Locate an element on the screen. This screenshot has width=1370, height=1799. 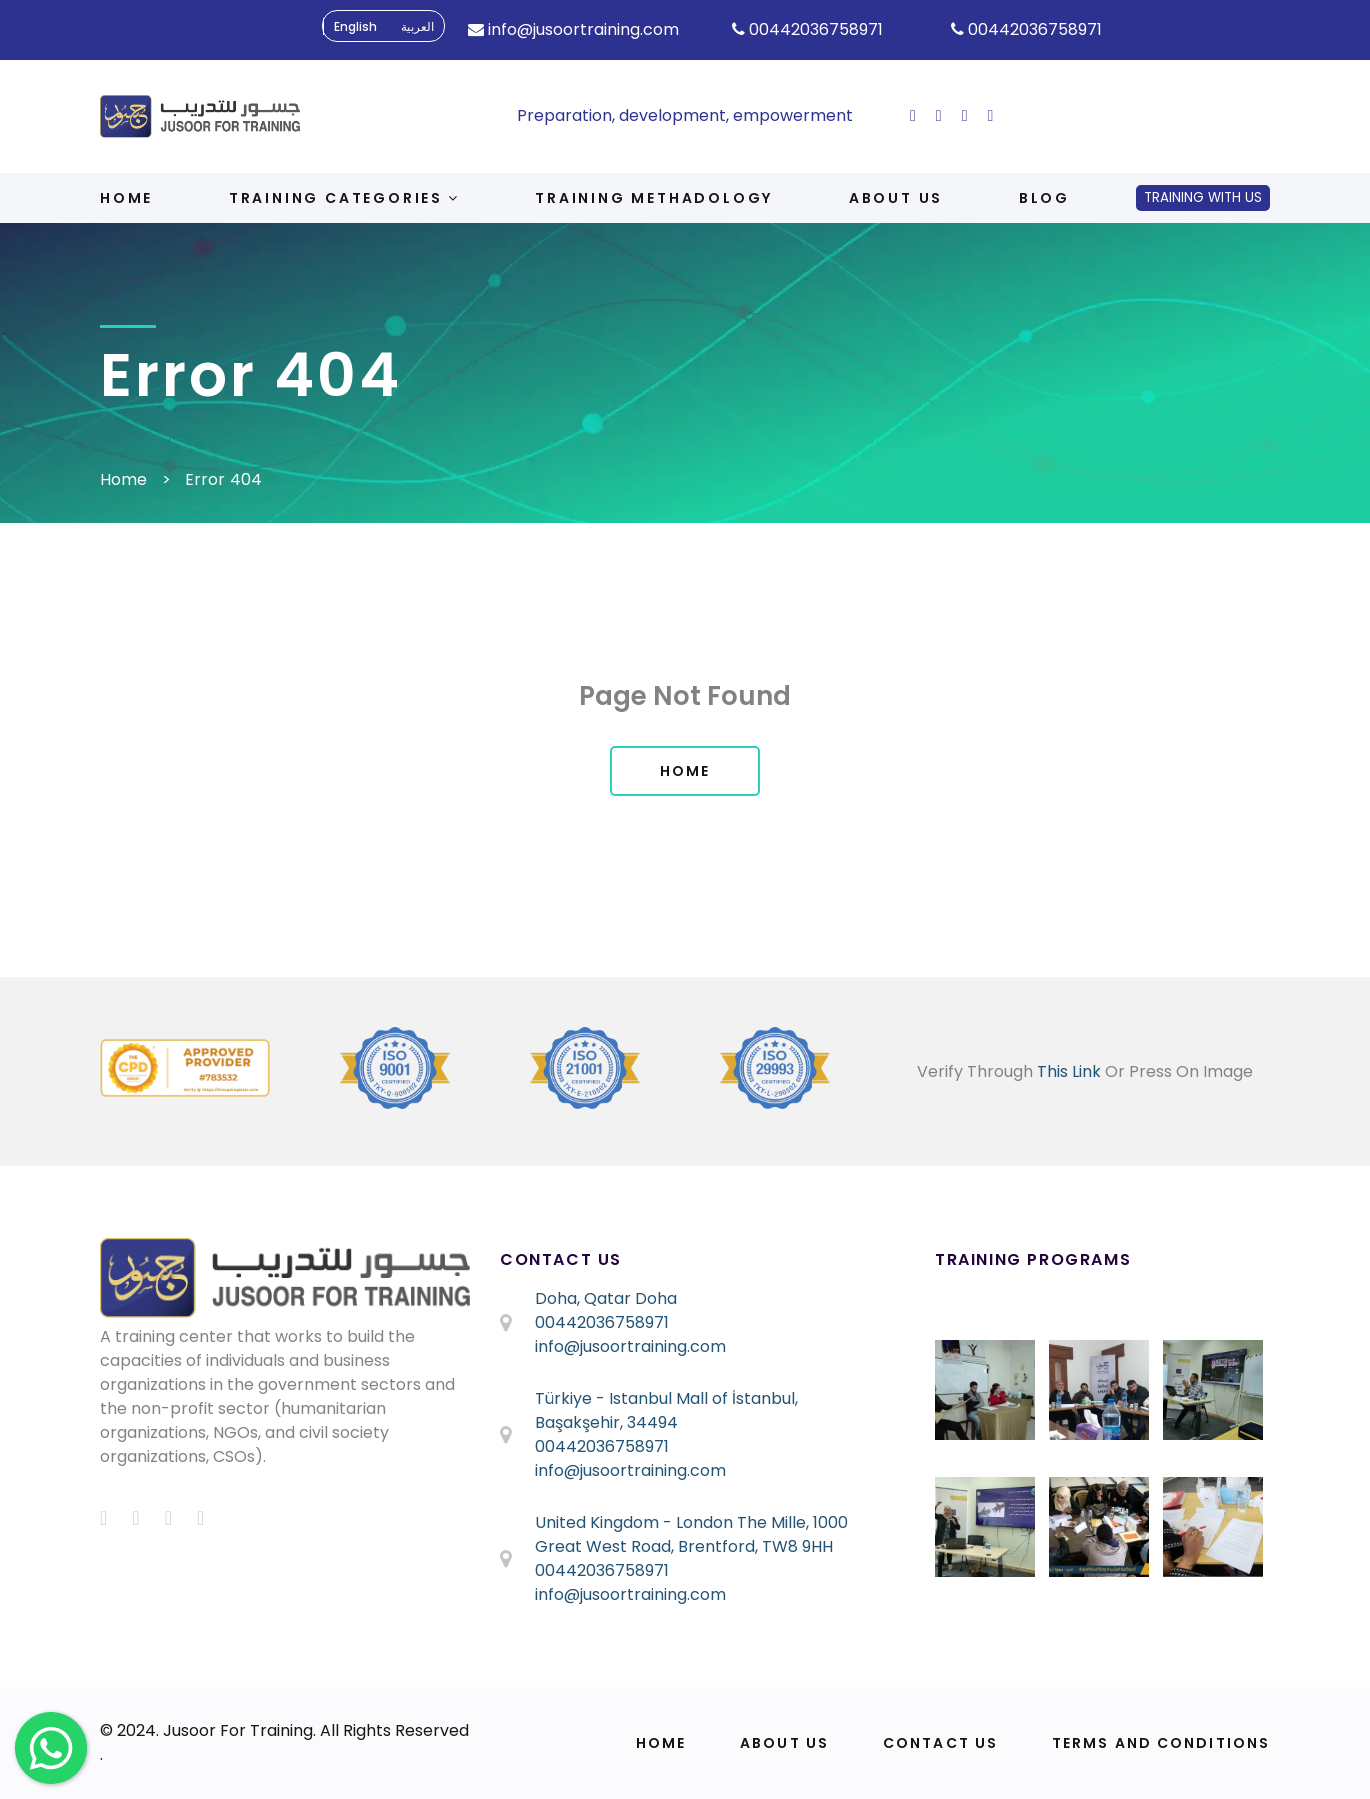
This Link is located at coordinates (1069, 1071).